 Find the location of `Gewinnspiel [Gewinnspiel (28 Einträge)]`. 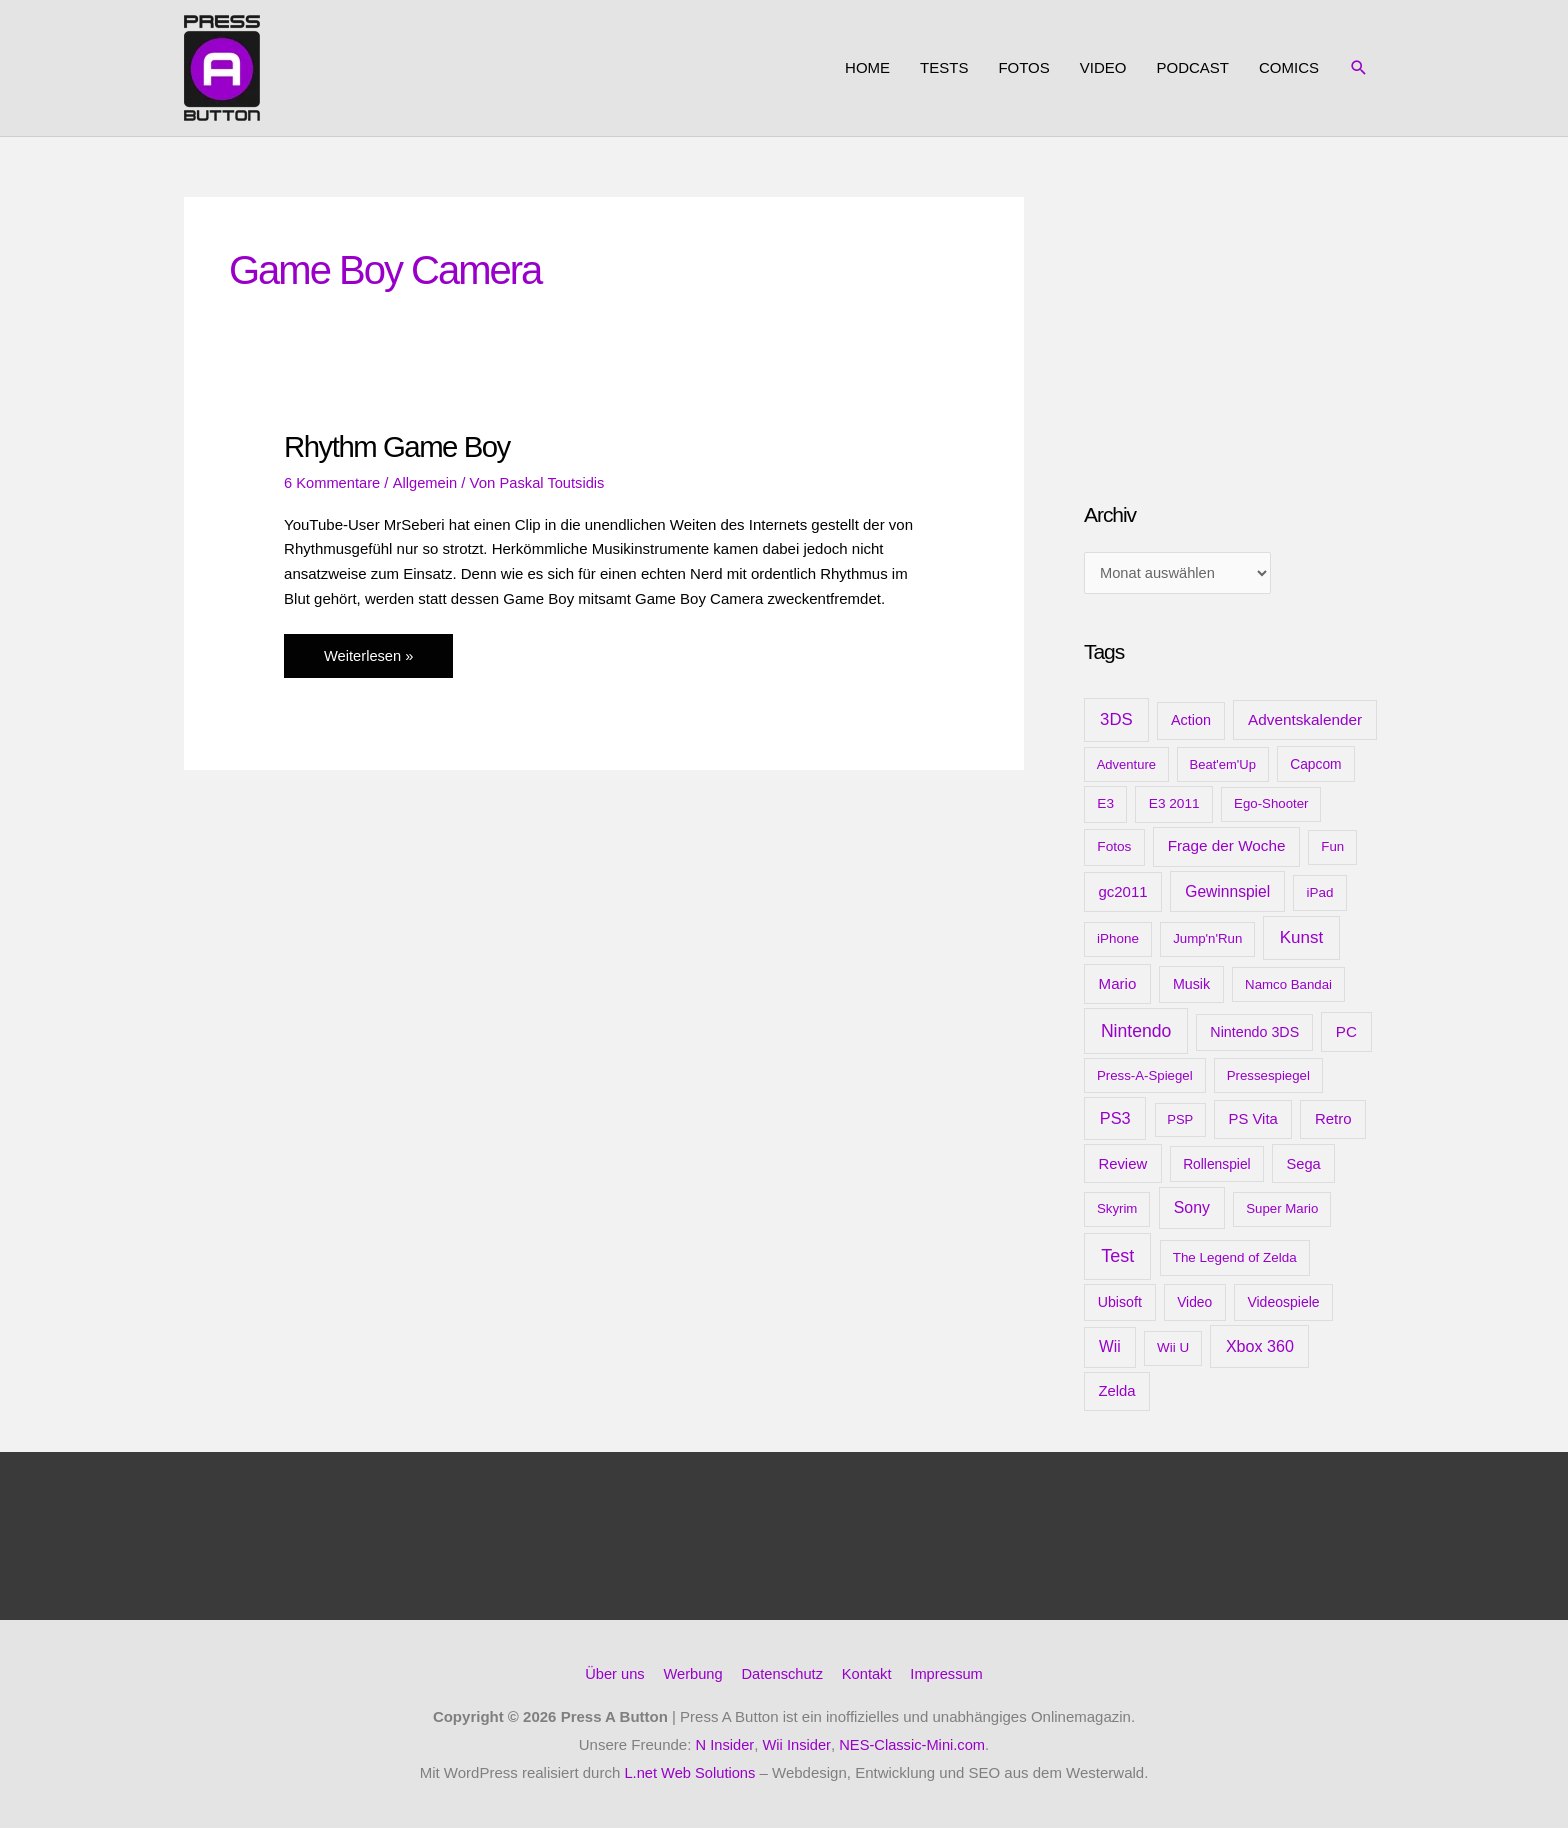

Gewinnspiel [Gewinnspiel (28 Einträge)] is located at coordinates (1227, 892).